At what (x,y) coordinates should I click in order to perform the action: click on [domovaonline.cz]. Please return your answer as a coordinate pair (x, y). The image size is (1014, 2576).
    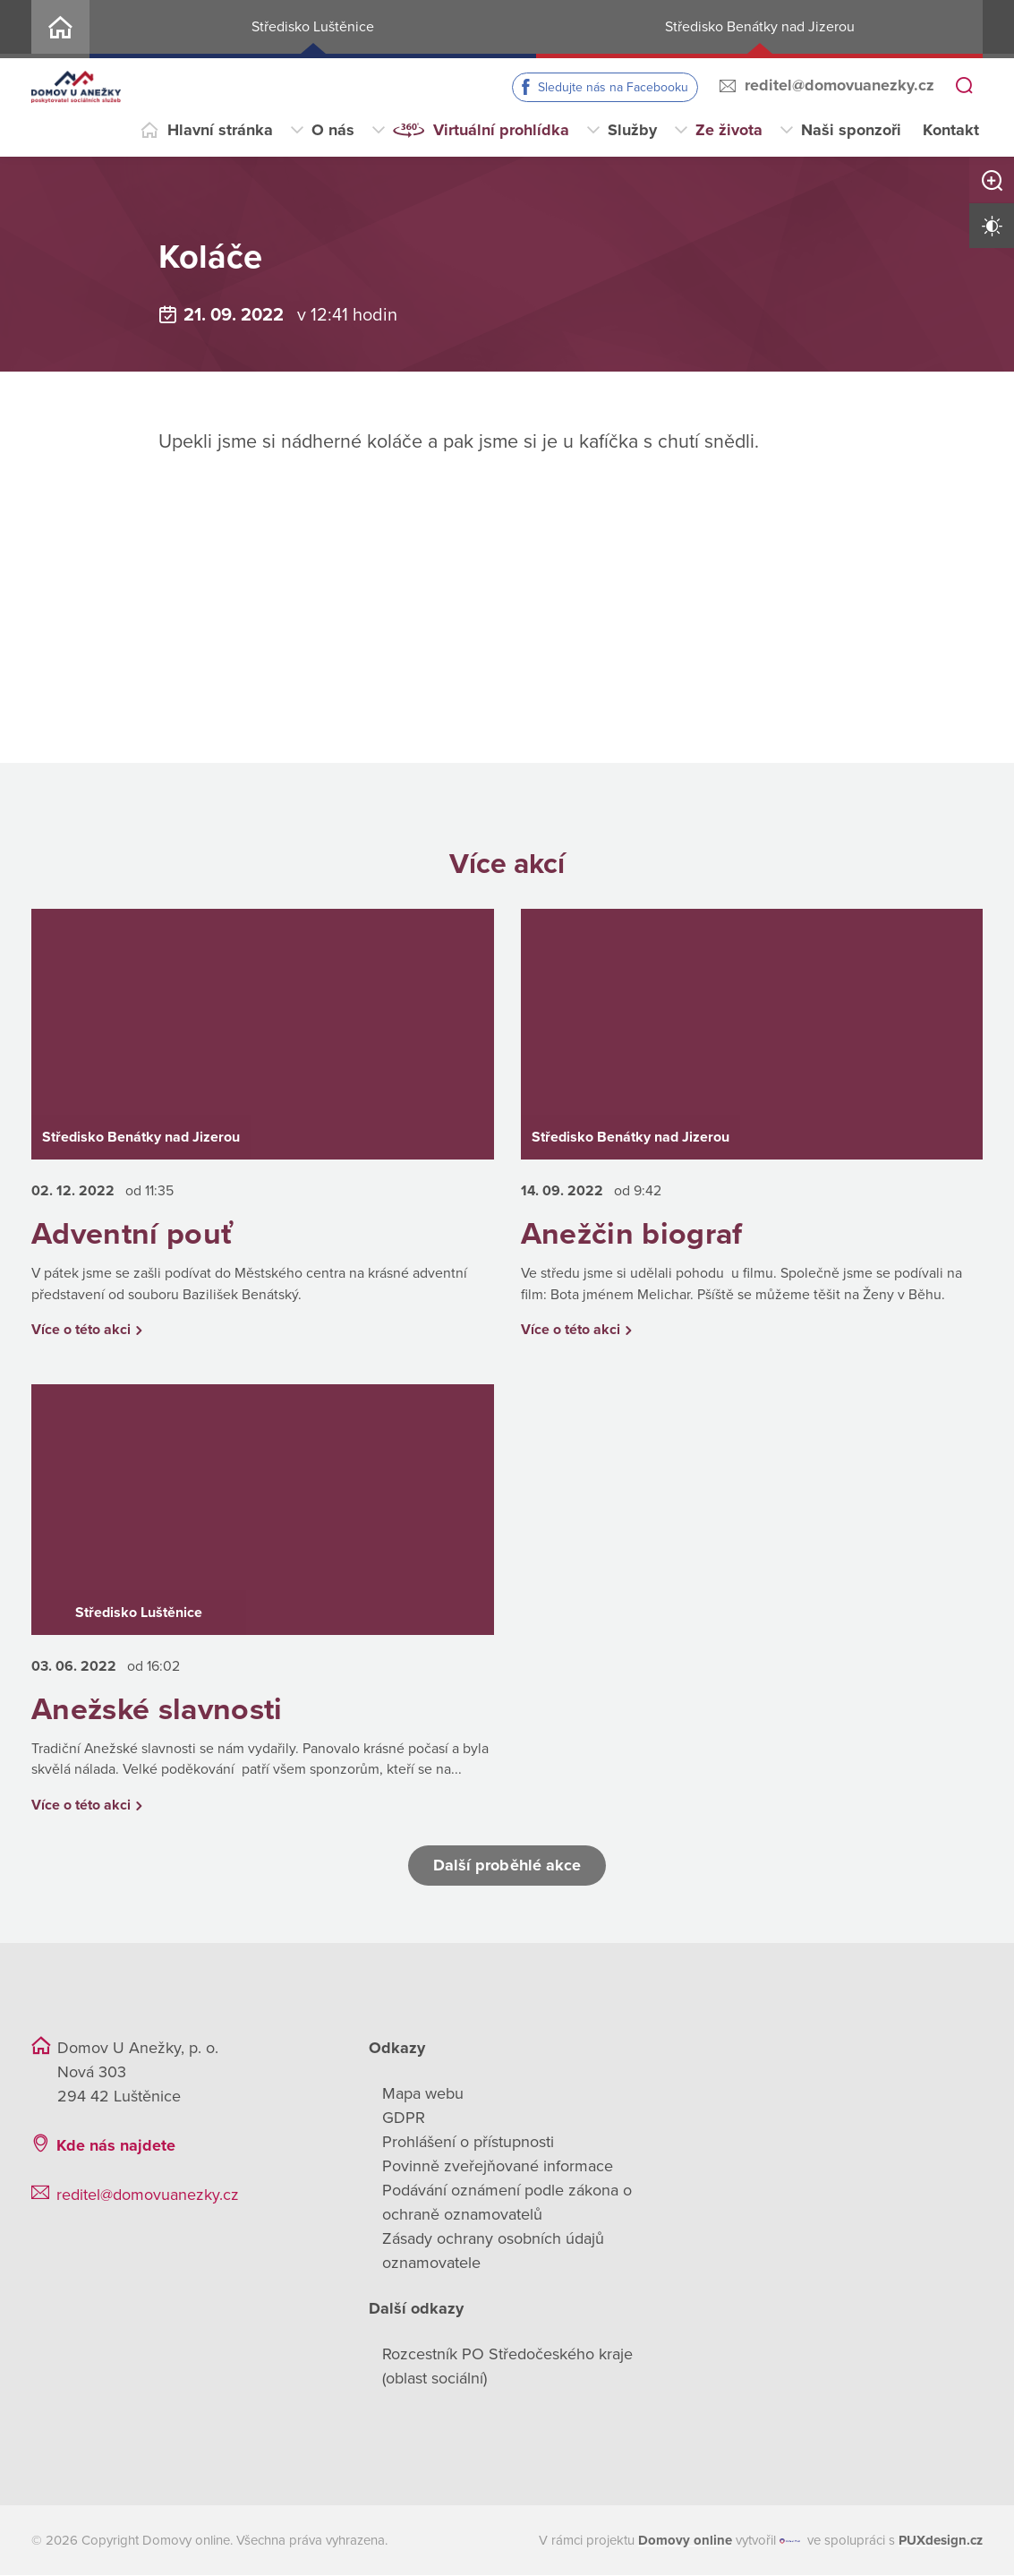
    Looking at the image, I should click on (685, 2541).